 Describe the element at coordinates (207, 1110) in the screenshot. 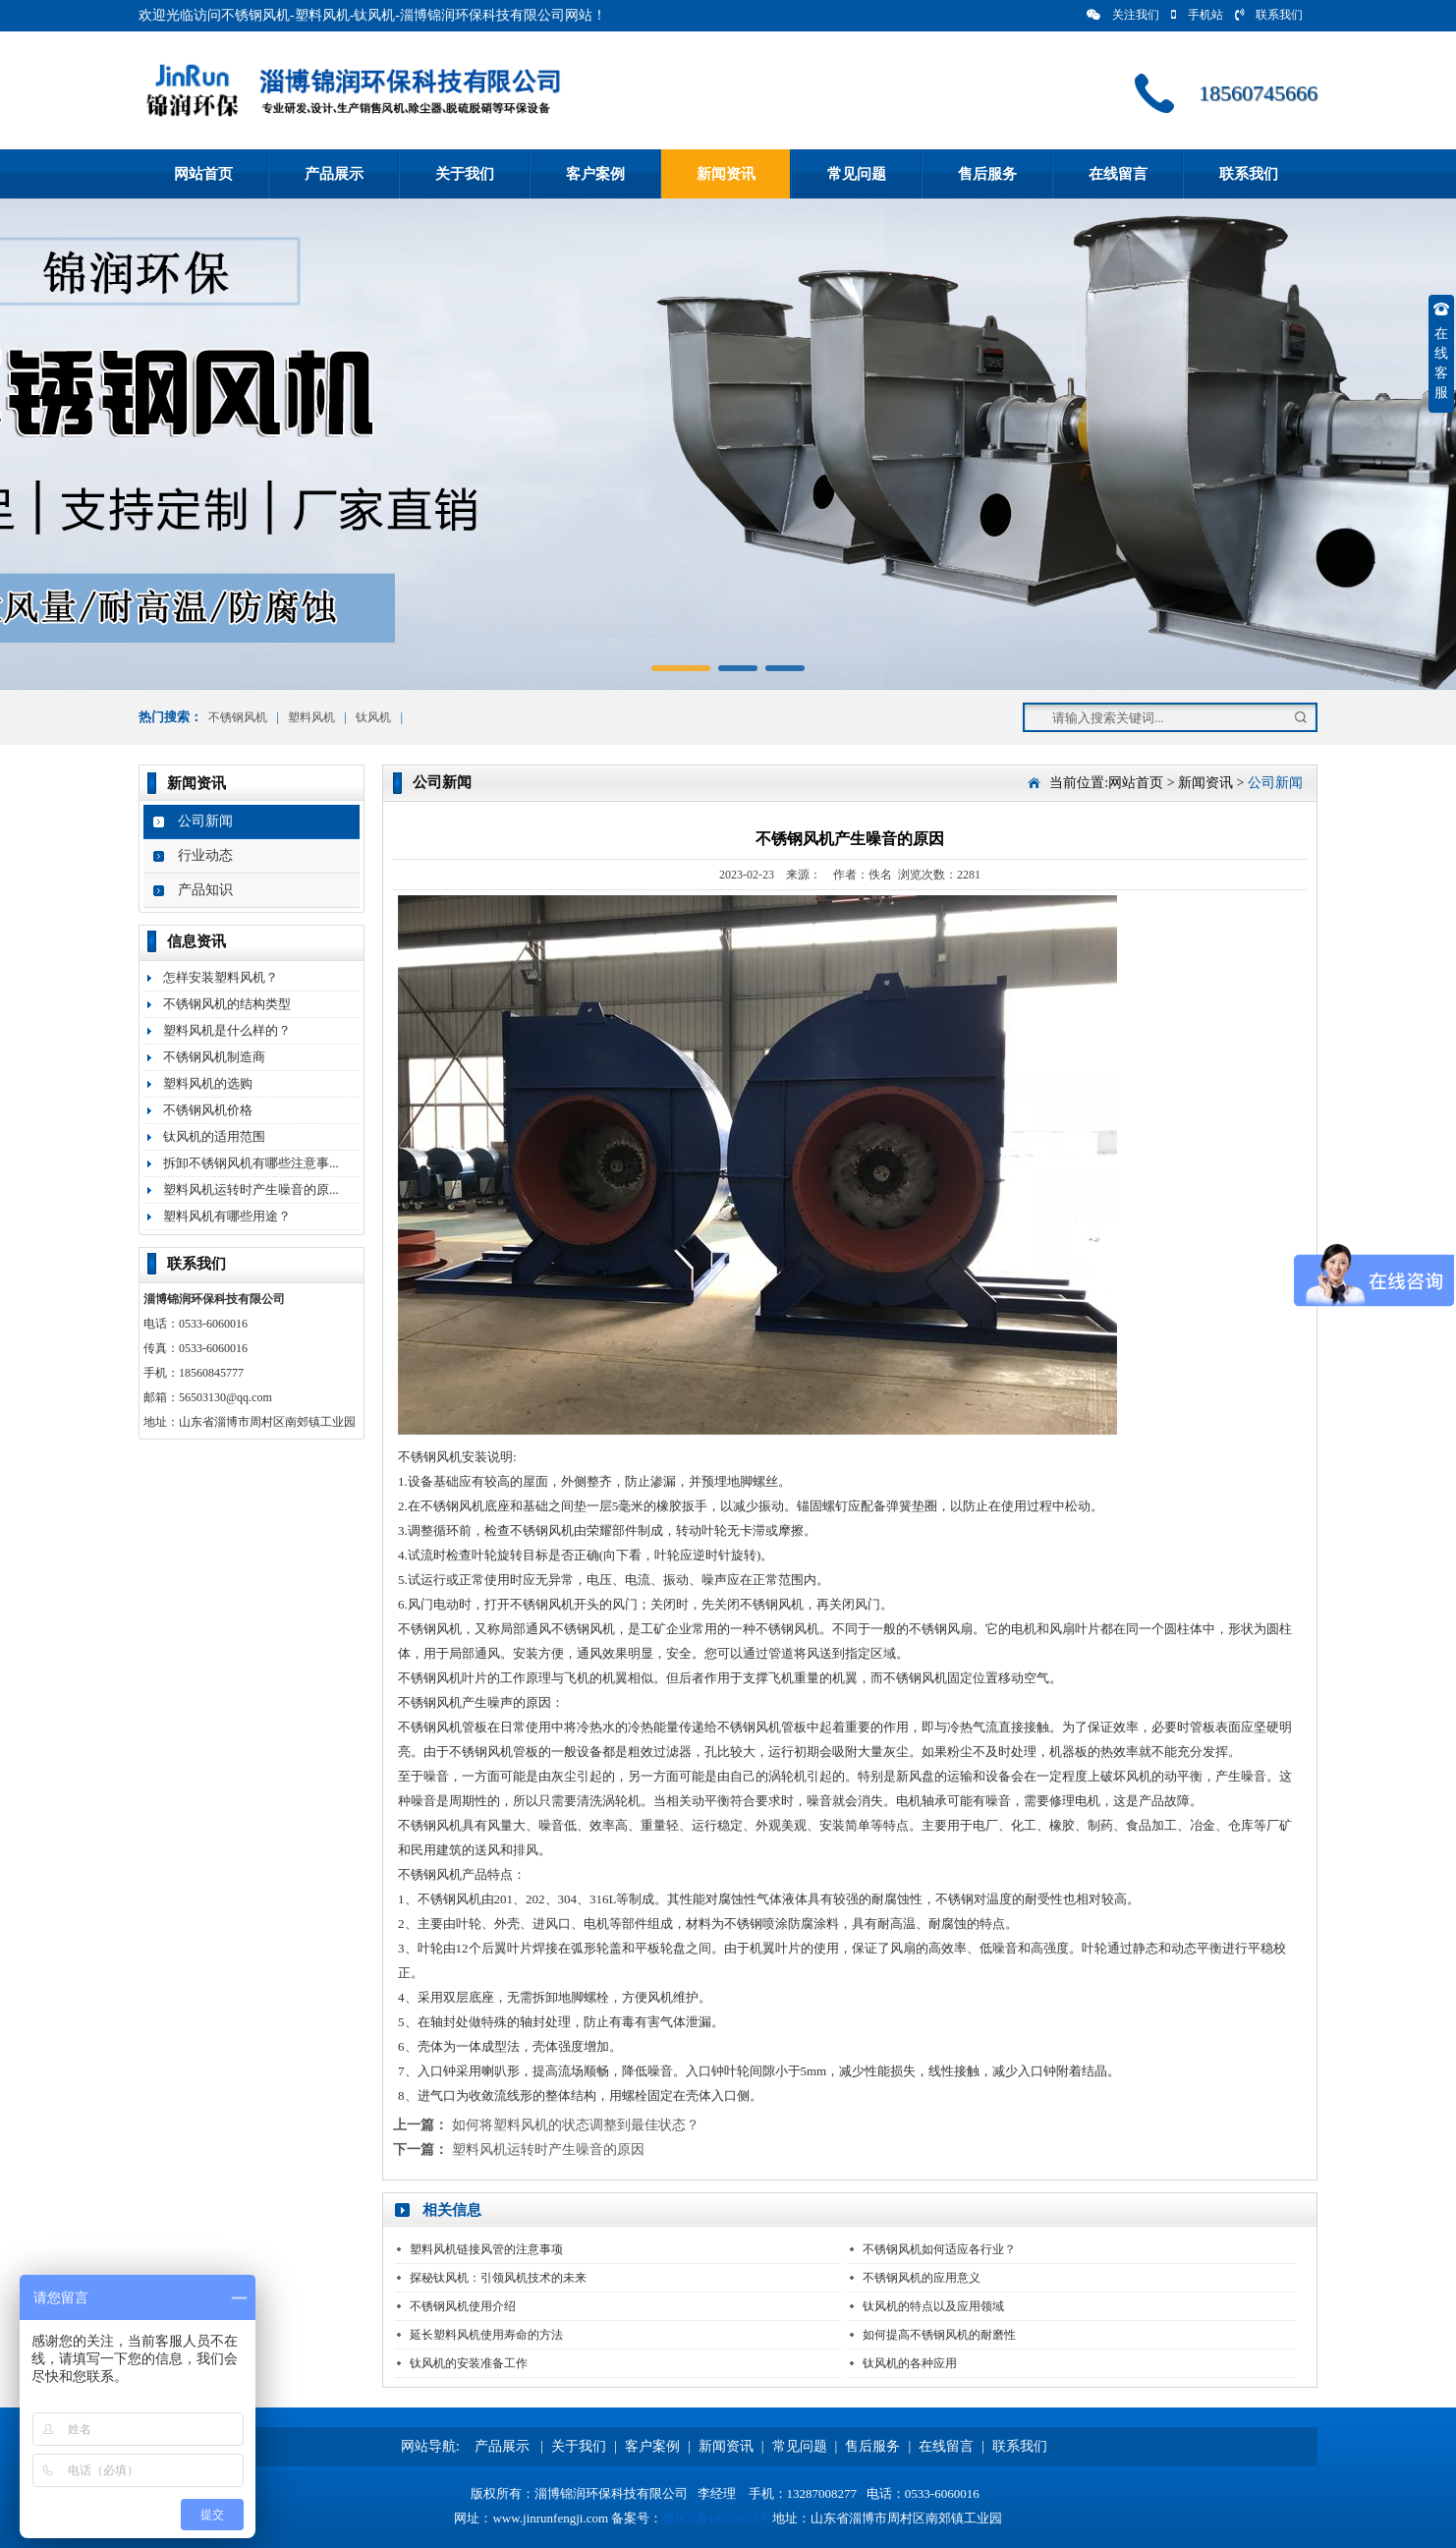

I see `不锈钢风机价格` at that location.